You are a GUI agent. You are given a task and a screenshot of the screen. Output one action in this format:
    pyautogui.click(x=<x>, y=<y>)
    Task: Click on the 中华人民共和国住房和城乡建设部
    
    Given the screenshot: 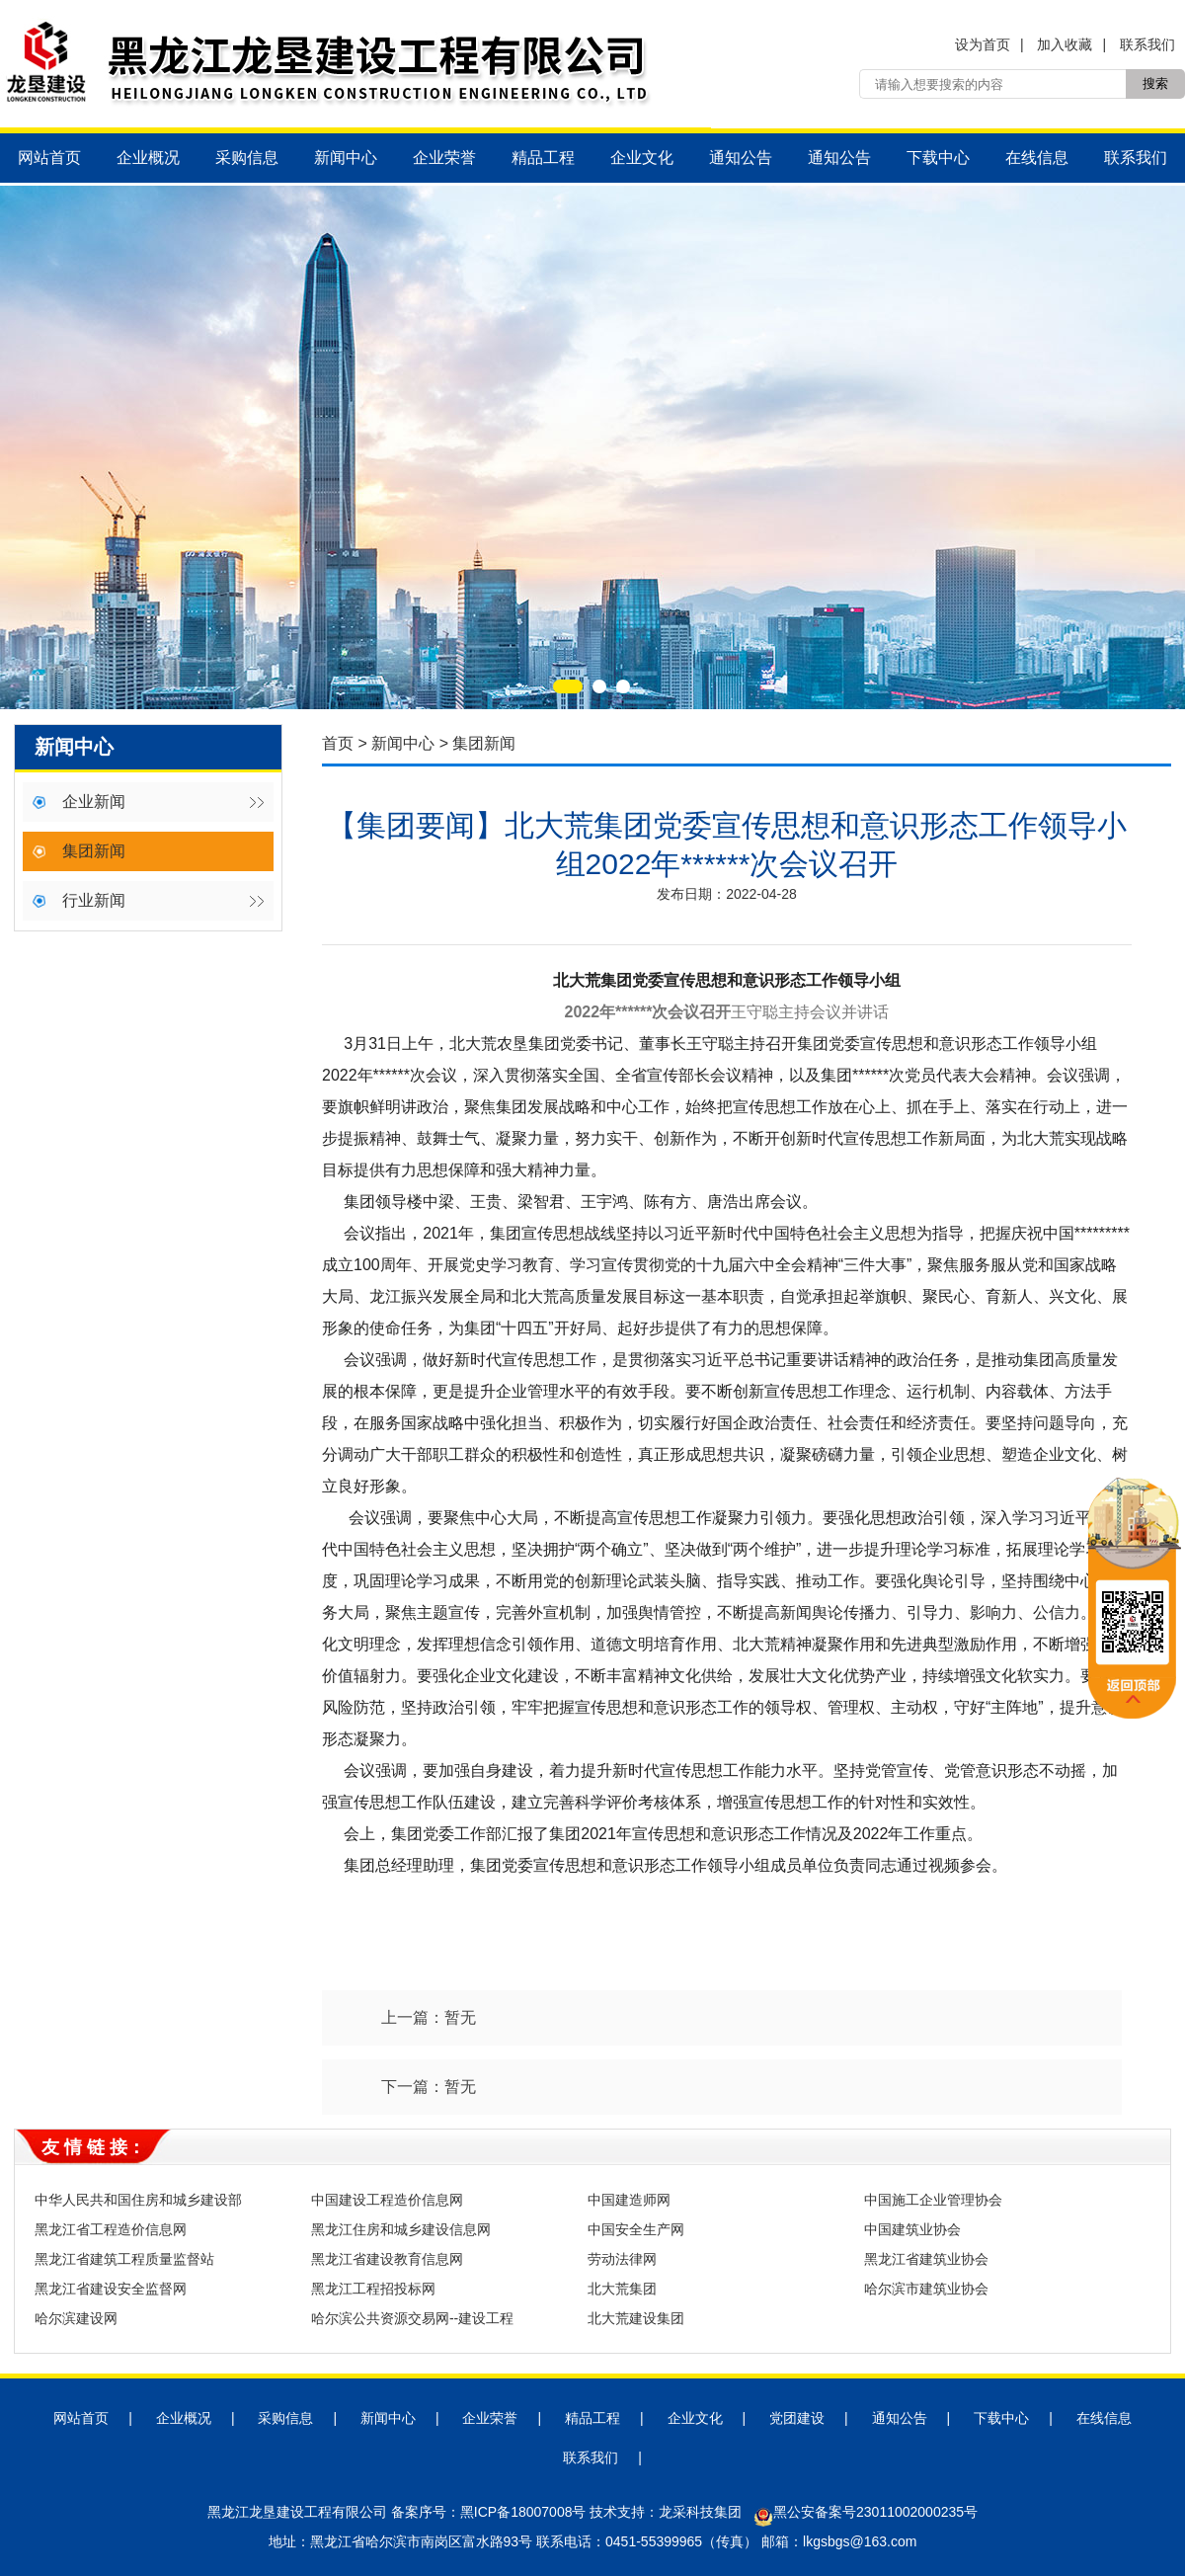 What is the action you would take?
    pyautogui.click(x=138, y=2200)
    